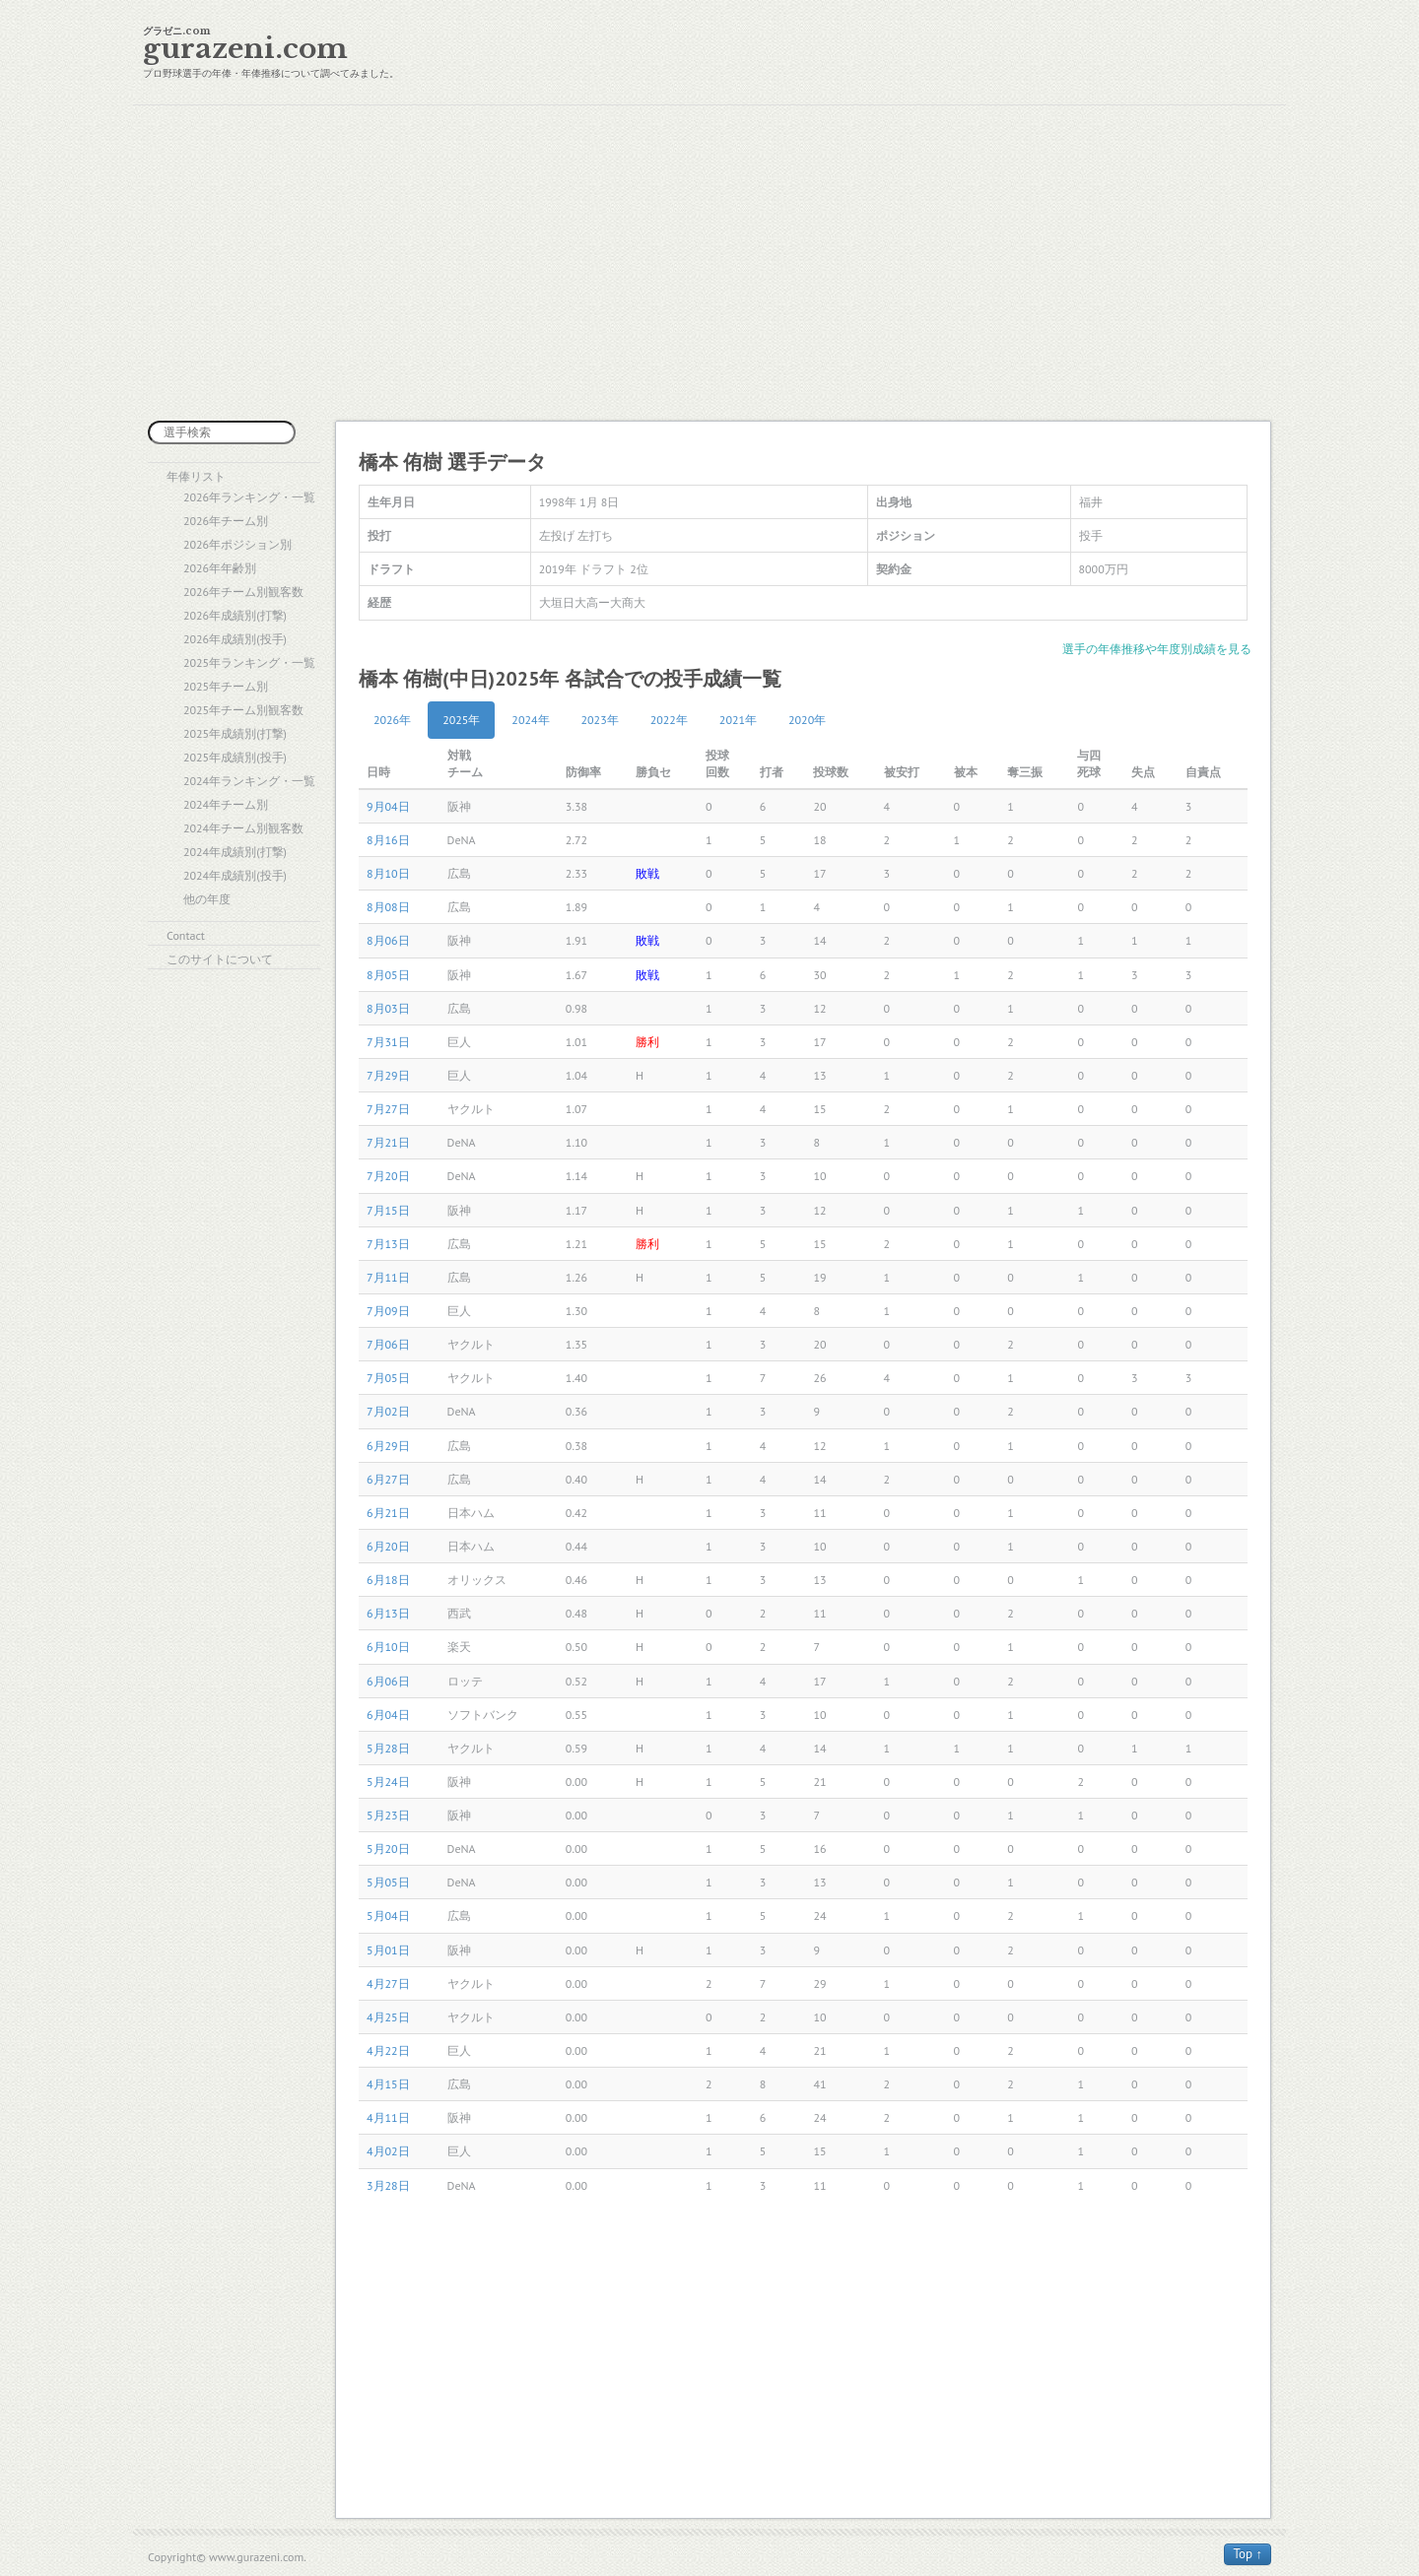 This screenshot has height=2576, width=1419. I want to click on gurazeni.com, so click(245, 49).